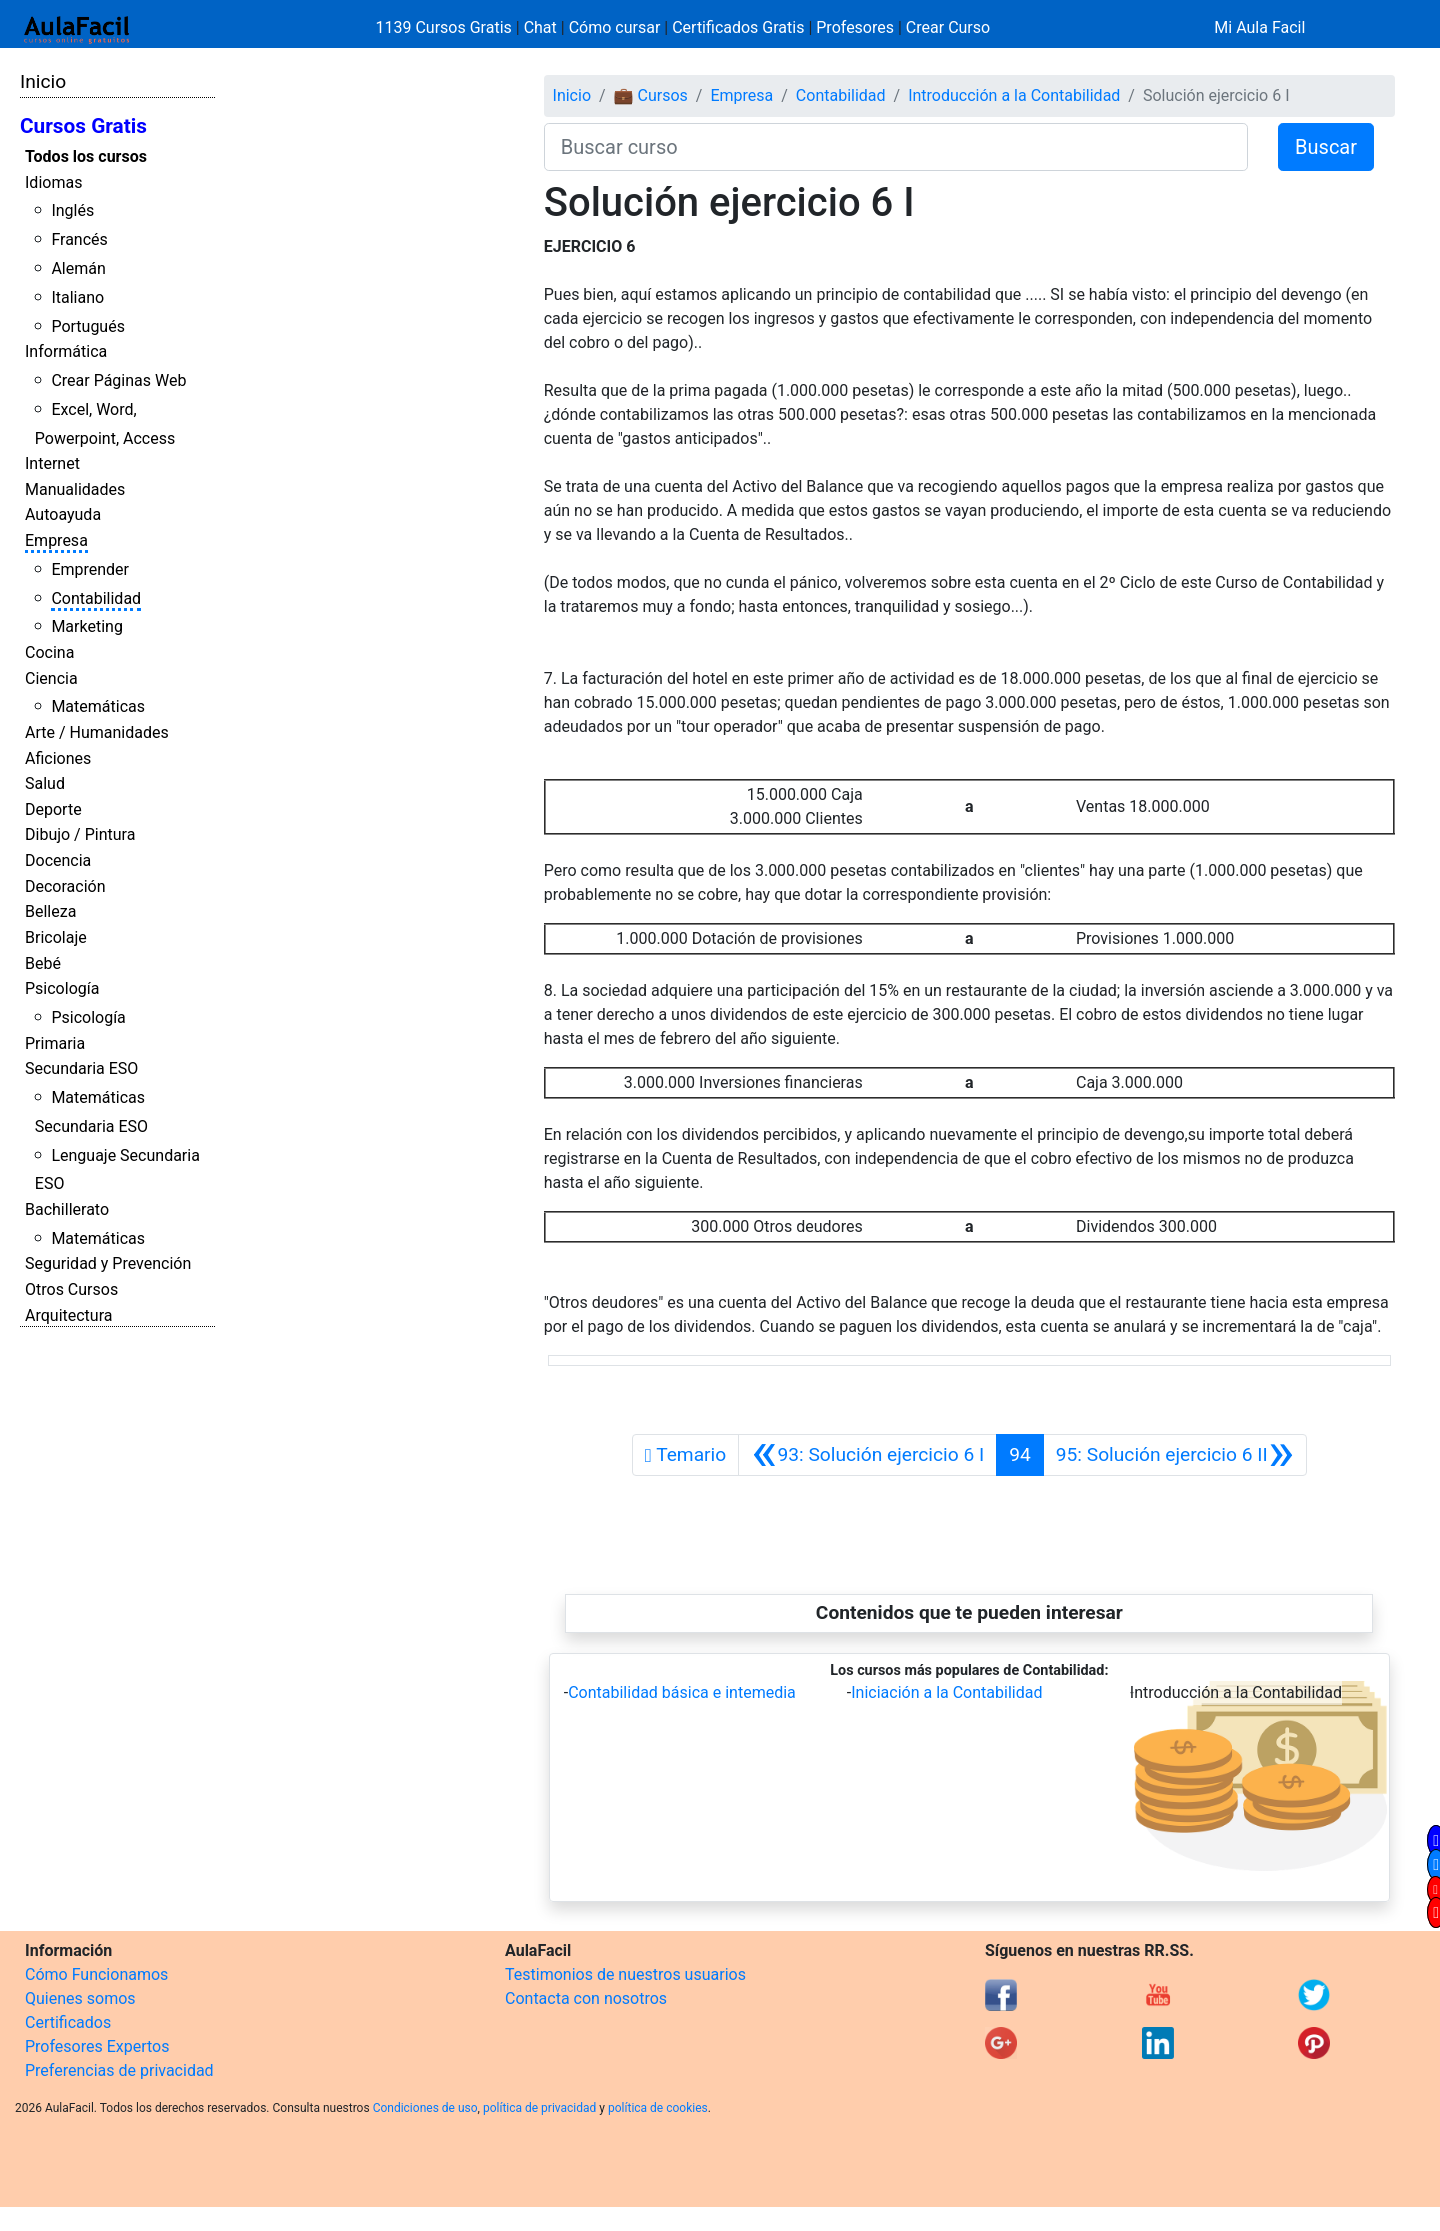 This screenshot has height=2231, width=1440. I want to click on Profesores Expertos, so click(97, 2046).